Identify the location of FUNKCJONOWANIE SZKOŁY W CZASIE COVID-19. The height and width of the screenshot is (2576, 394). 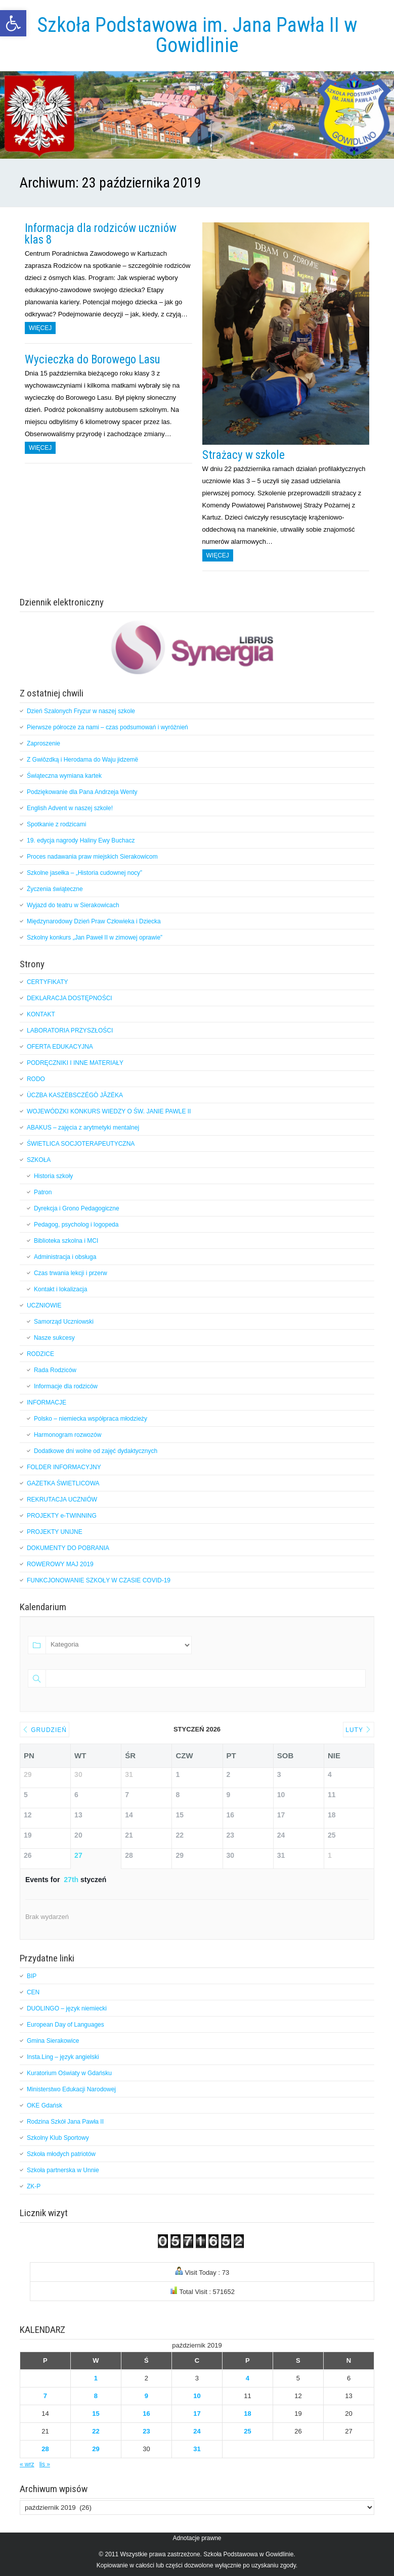
(98, 1580).